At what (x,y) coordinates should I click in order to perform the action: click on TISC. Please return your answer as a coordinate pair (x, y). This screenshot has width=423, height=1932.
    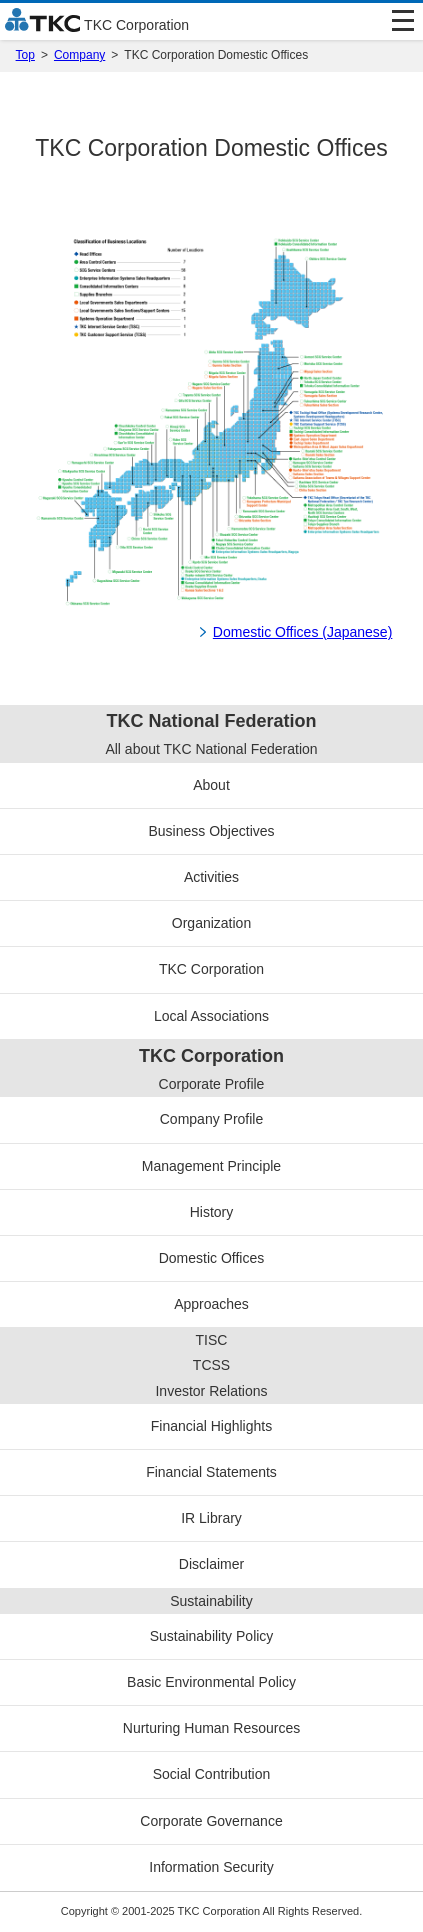
    Looking at the image, I should click on (212, 1340).